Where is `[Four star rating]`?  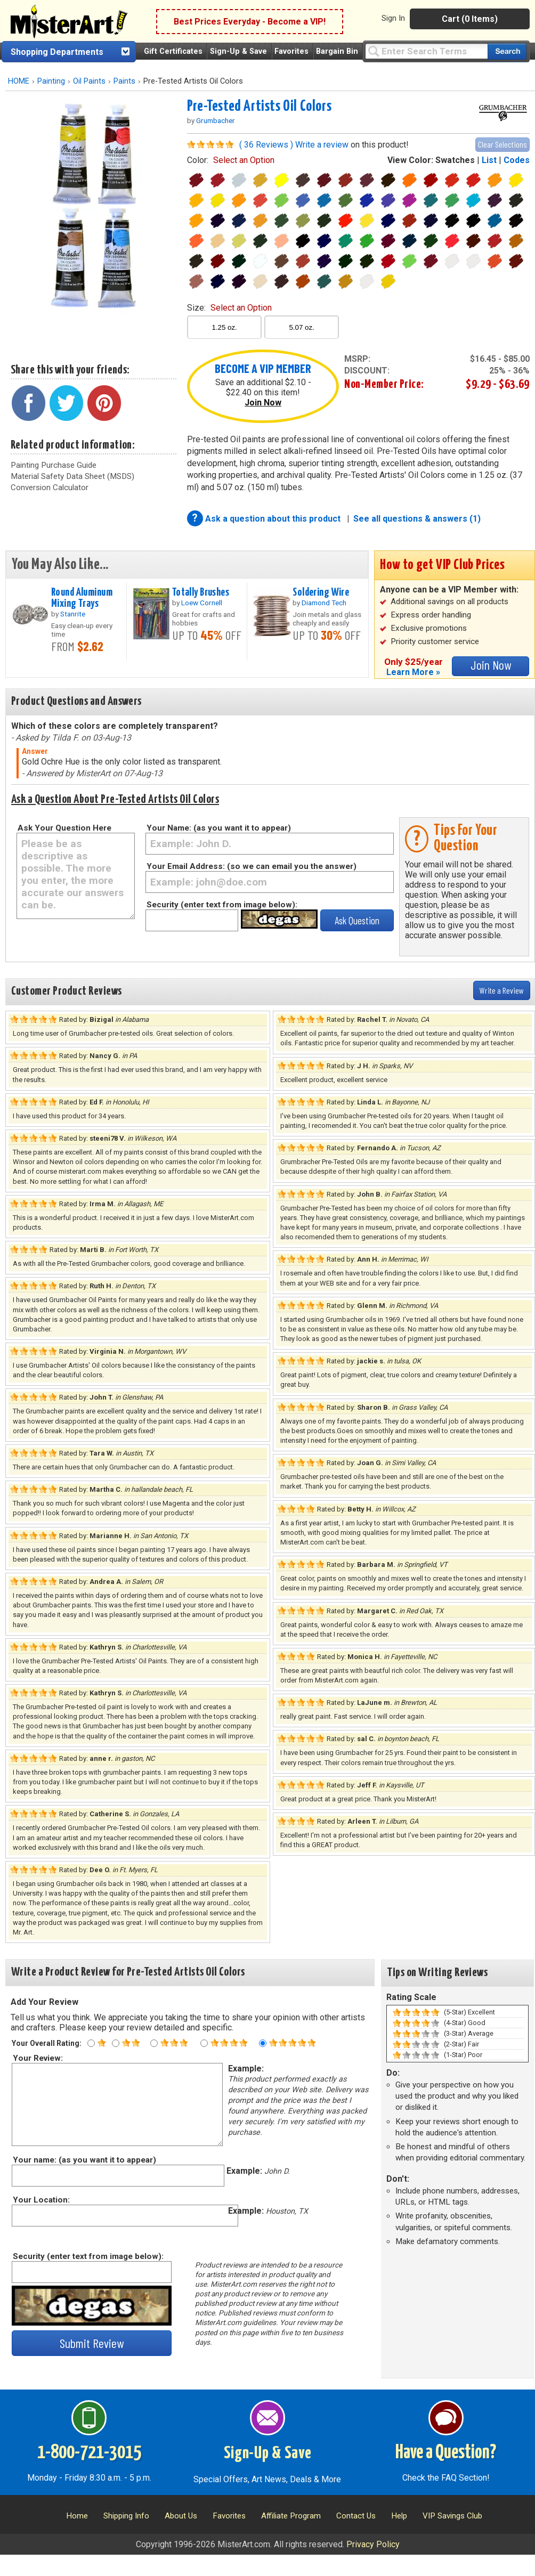 [Four star rating] is located at coordinates (204, 2043).